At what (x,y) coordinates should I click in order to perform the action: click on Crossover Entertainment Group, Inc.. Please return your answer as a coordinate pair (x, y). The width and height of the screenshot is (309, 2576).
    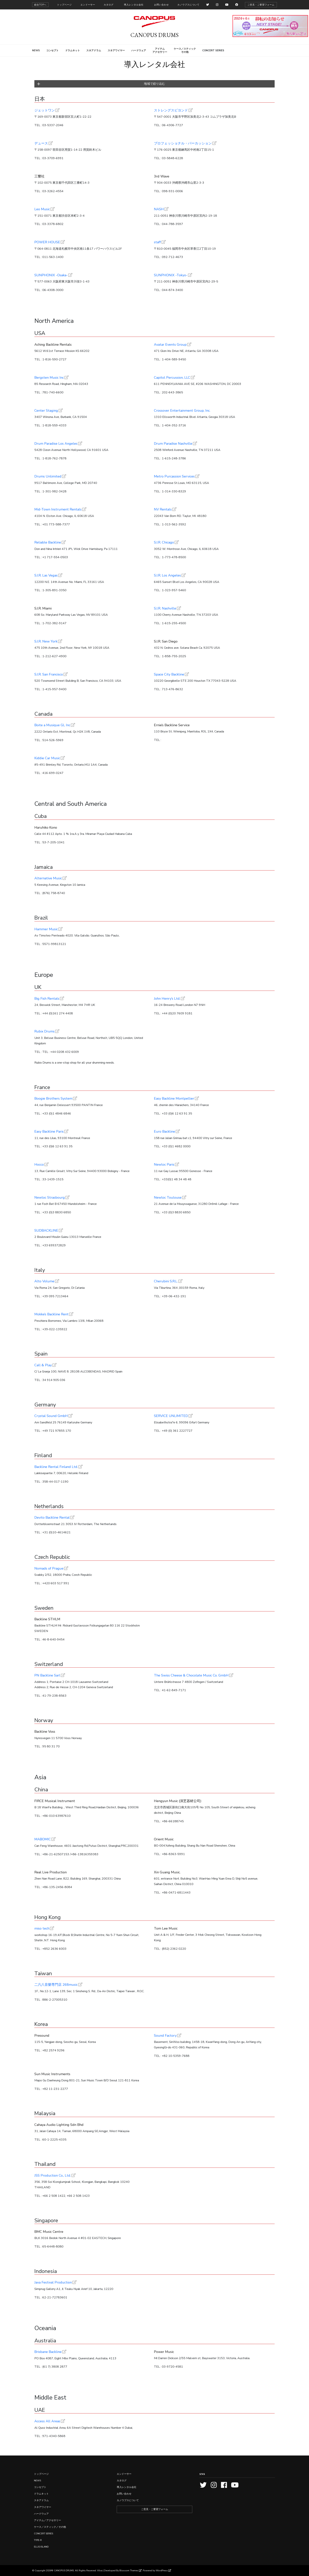
    Looking at the image, I should click on (182, 410).